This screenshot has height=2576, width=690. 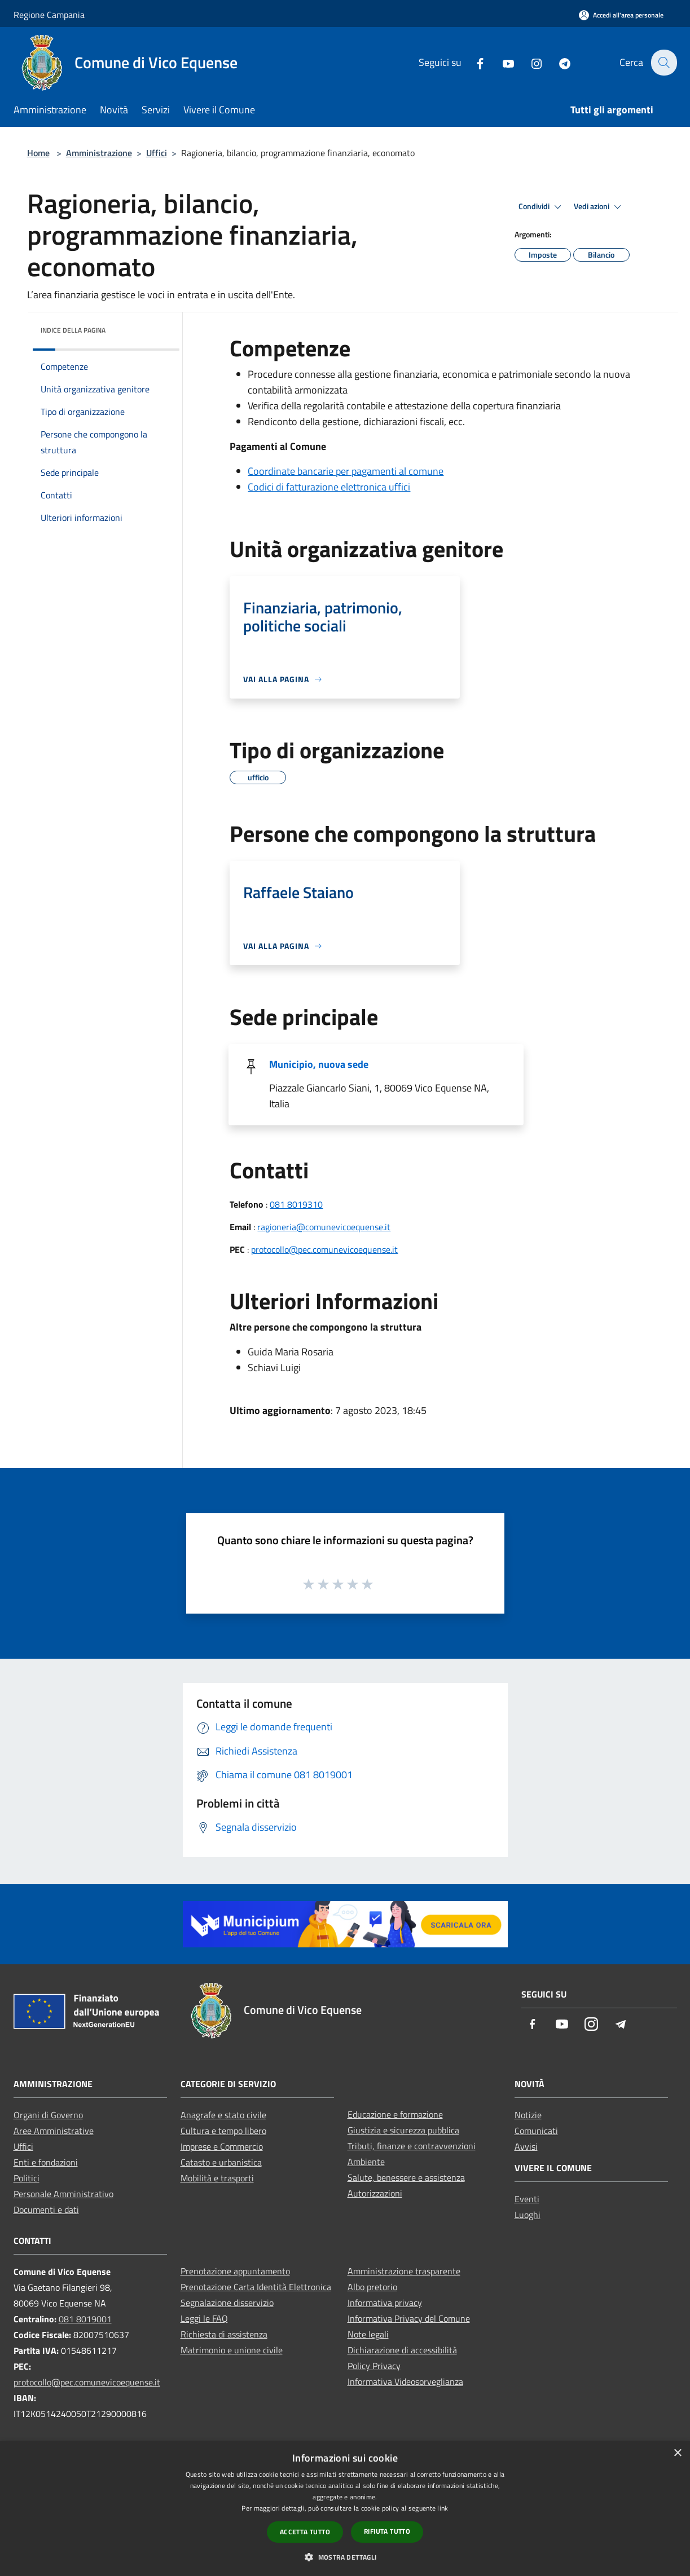 What do you see at coordinates (305, 2531) in the screenshot?
I see `Accetta tutto [button]` at bounding box center [305, 2531].